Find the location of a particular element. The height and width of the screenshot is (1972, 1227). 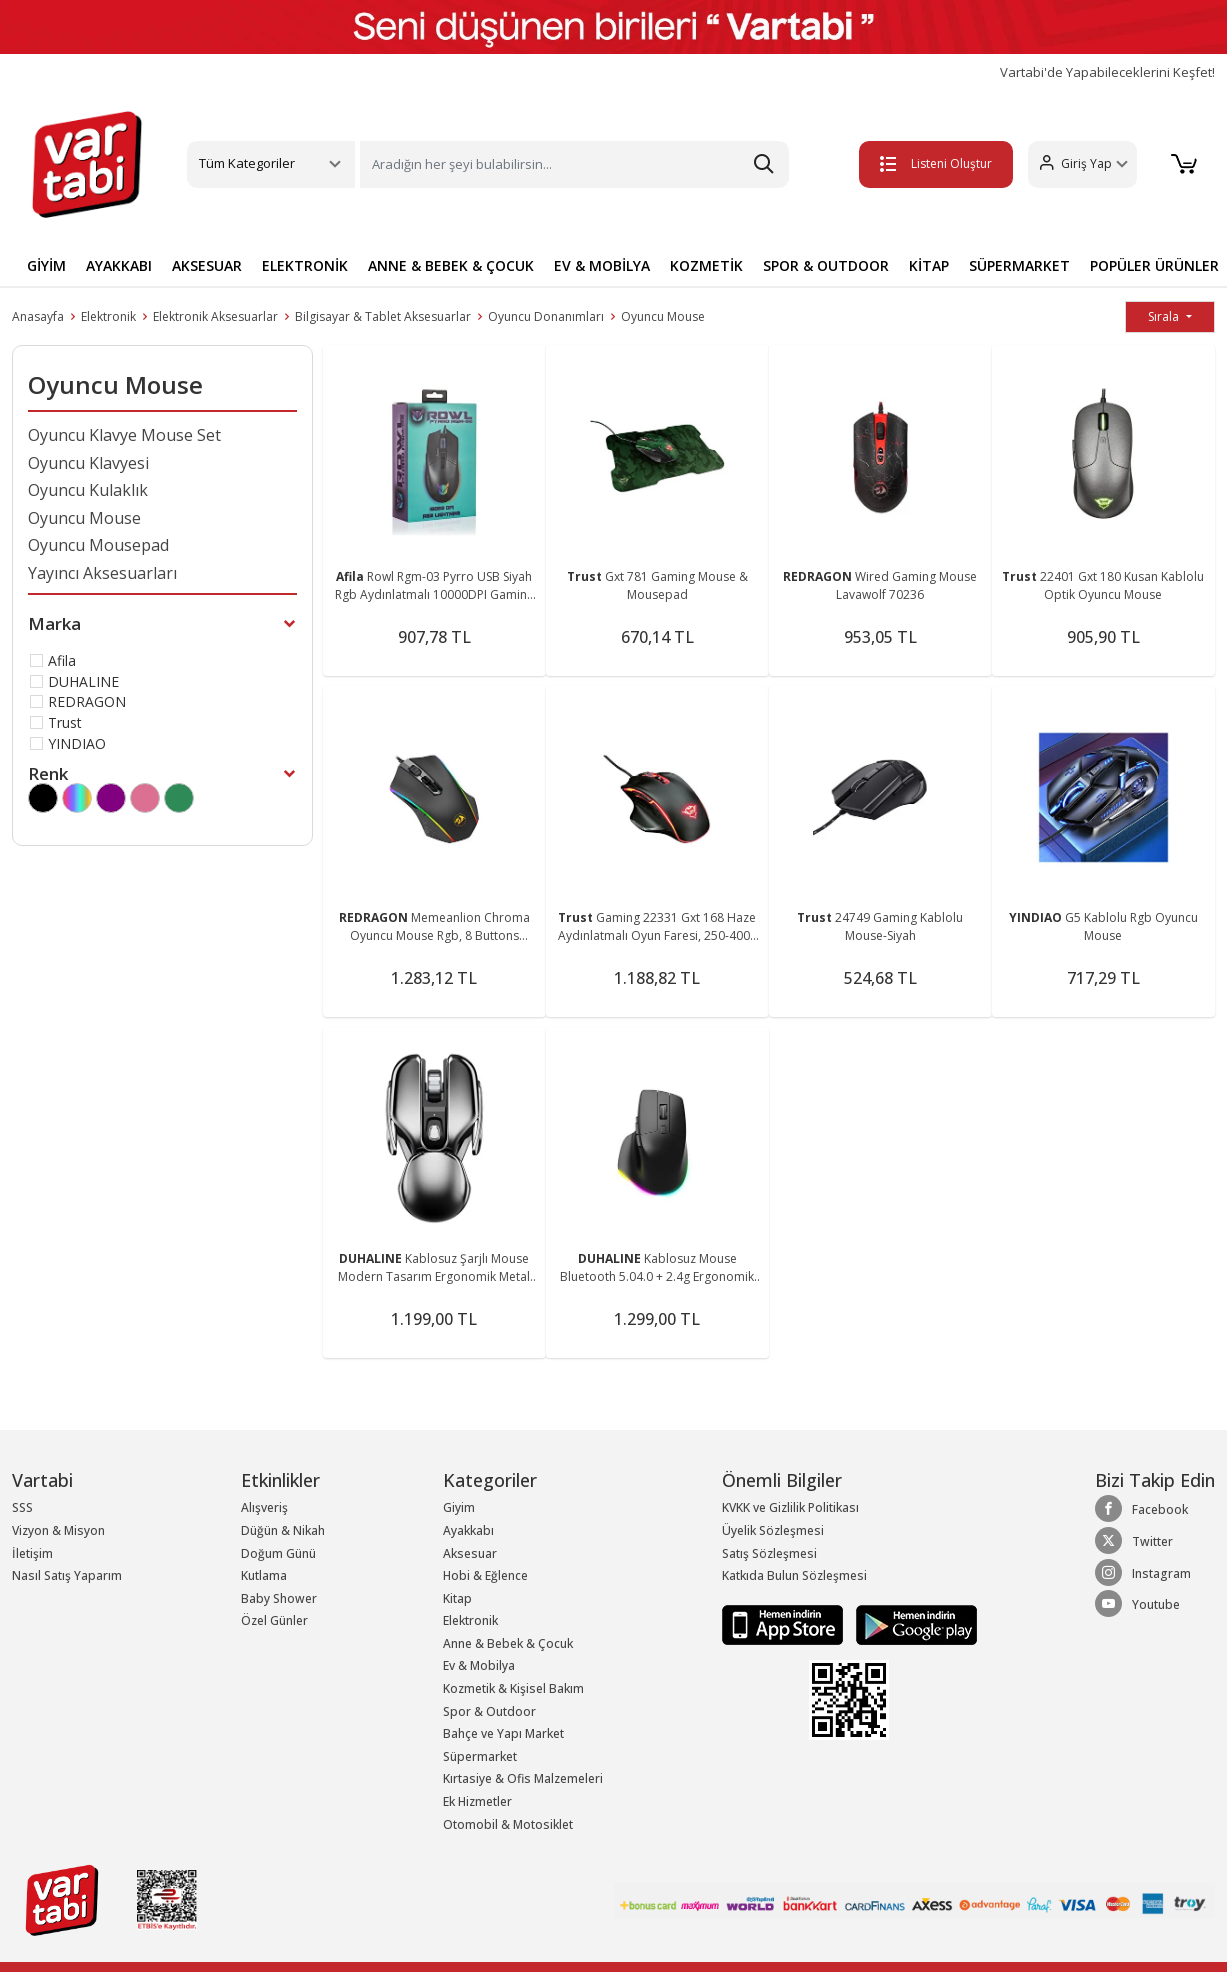

AKSESUAR is located at coordinates (207, 265).